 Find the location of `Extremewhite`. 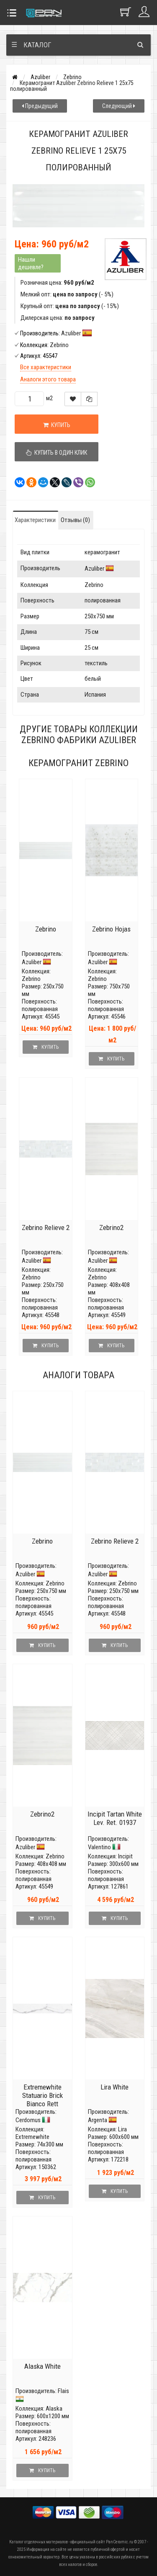

Extremewhite is located at coordinates (32, 2137).